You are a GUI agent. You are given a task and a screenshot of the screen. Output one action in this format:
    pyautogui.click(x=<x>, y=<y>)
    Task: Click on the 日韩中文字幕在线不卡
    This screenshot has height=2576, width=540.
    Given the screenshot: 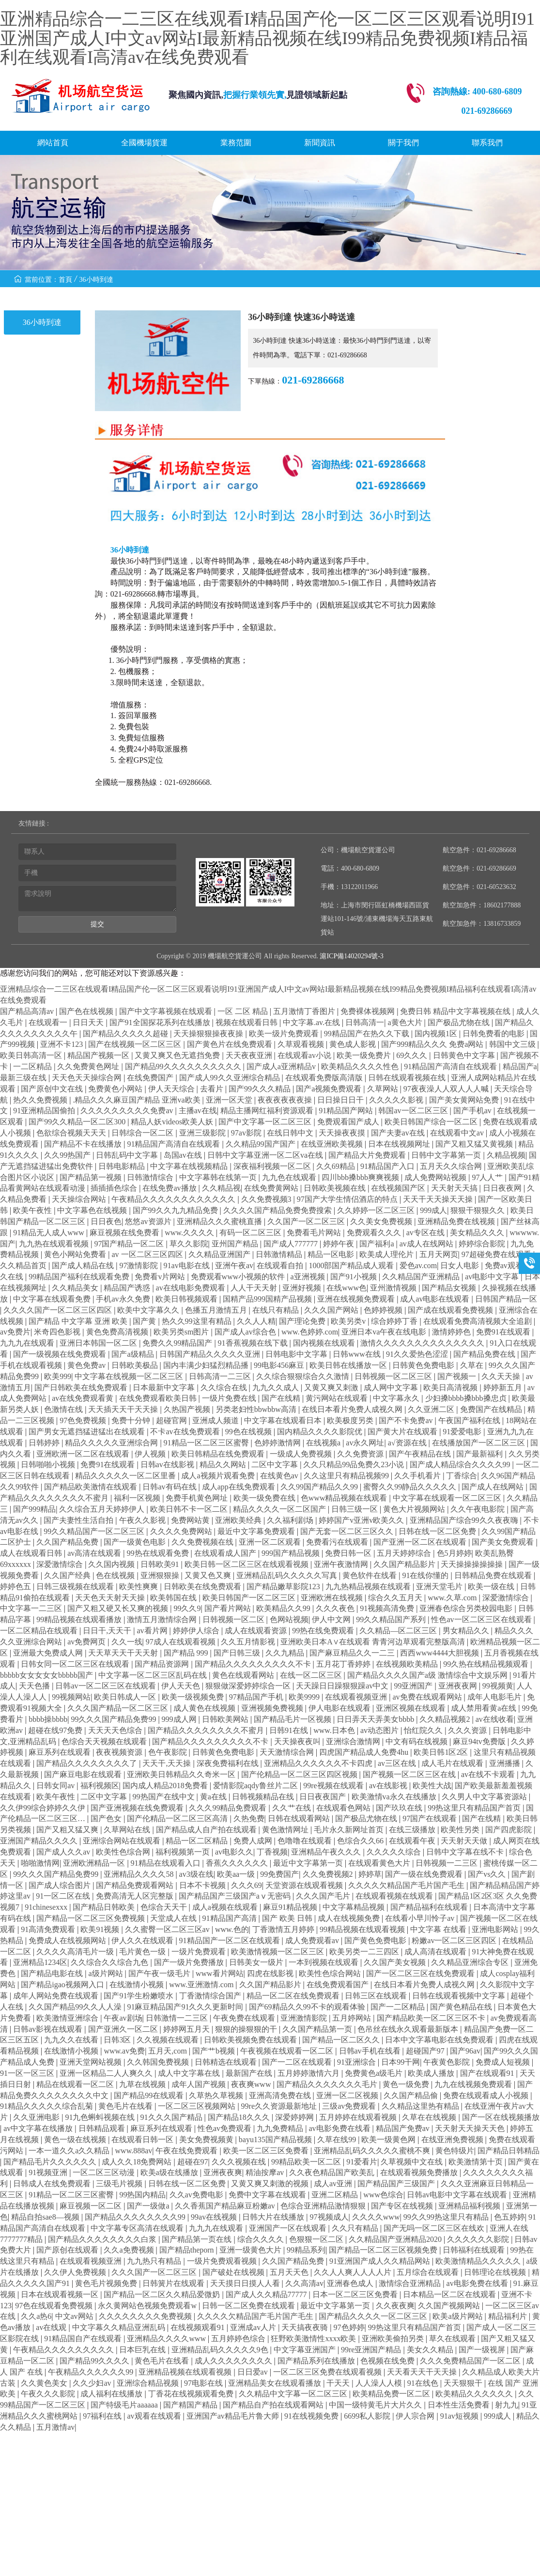 What is the action you would take?
    pyautogui.click(x=466, y=1852)
    